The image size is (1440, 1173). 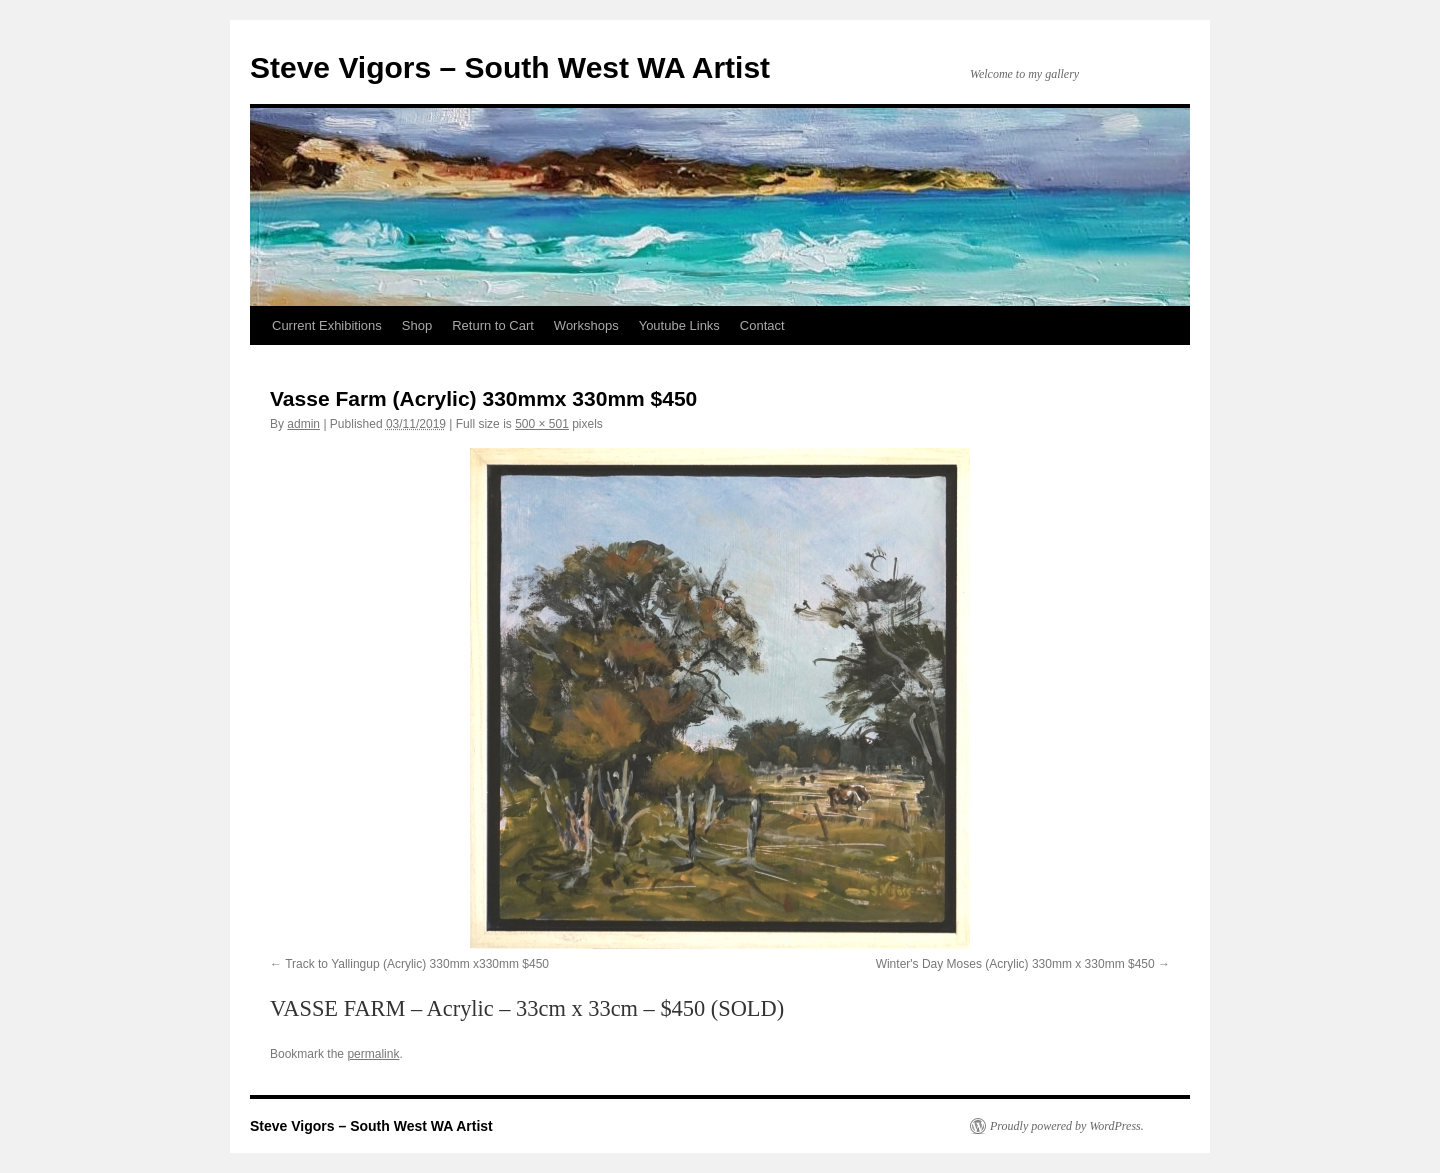 What do you see at coordinates (327, 325) in the screenshot?
I see `Current Exhibitions` at bounding box center [327, 325].